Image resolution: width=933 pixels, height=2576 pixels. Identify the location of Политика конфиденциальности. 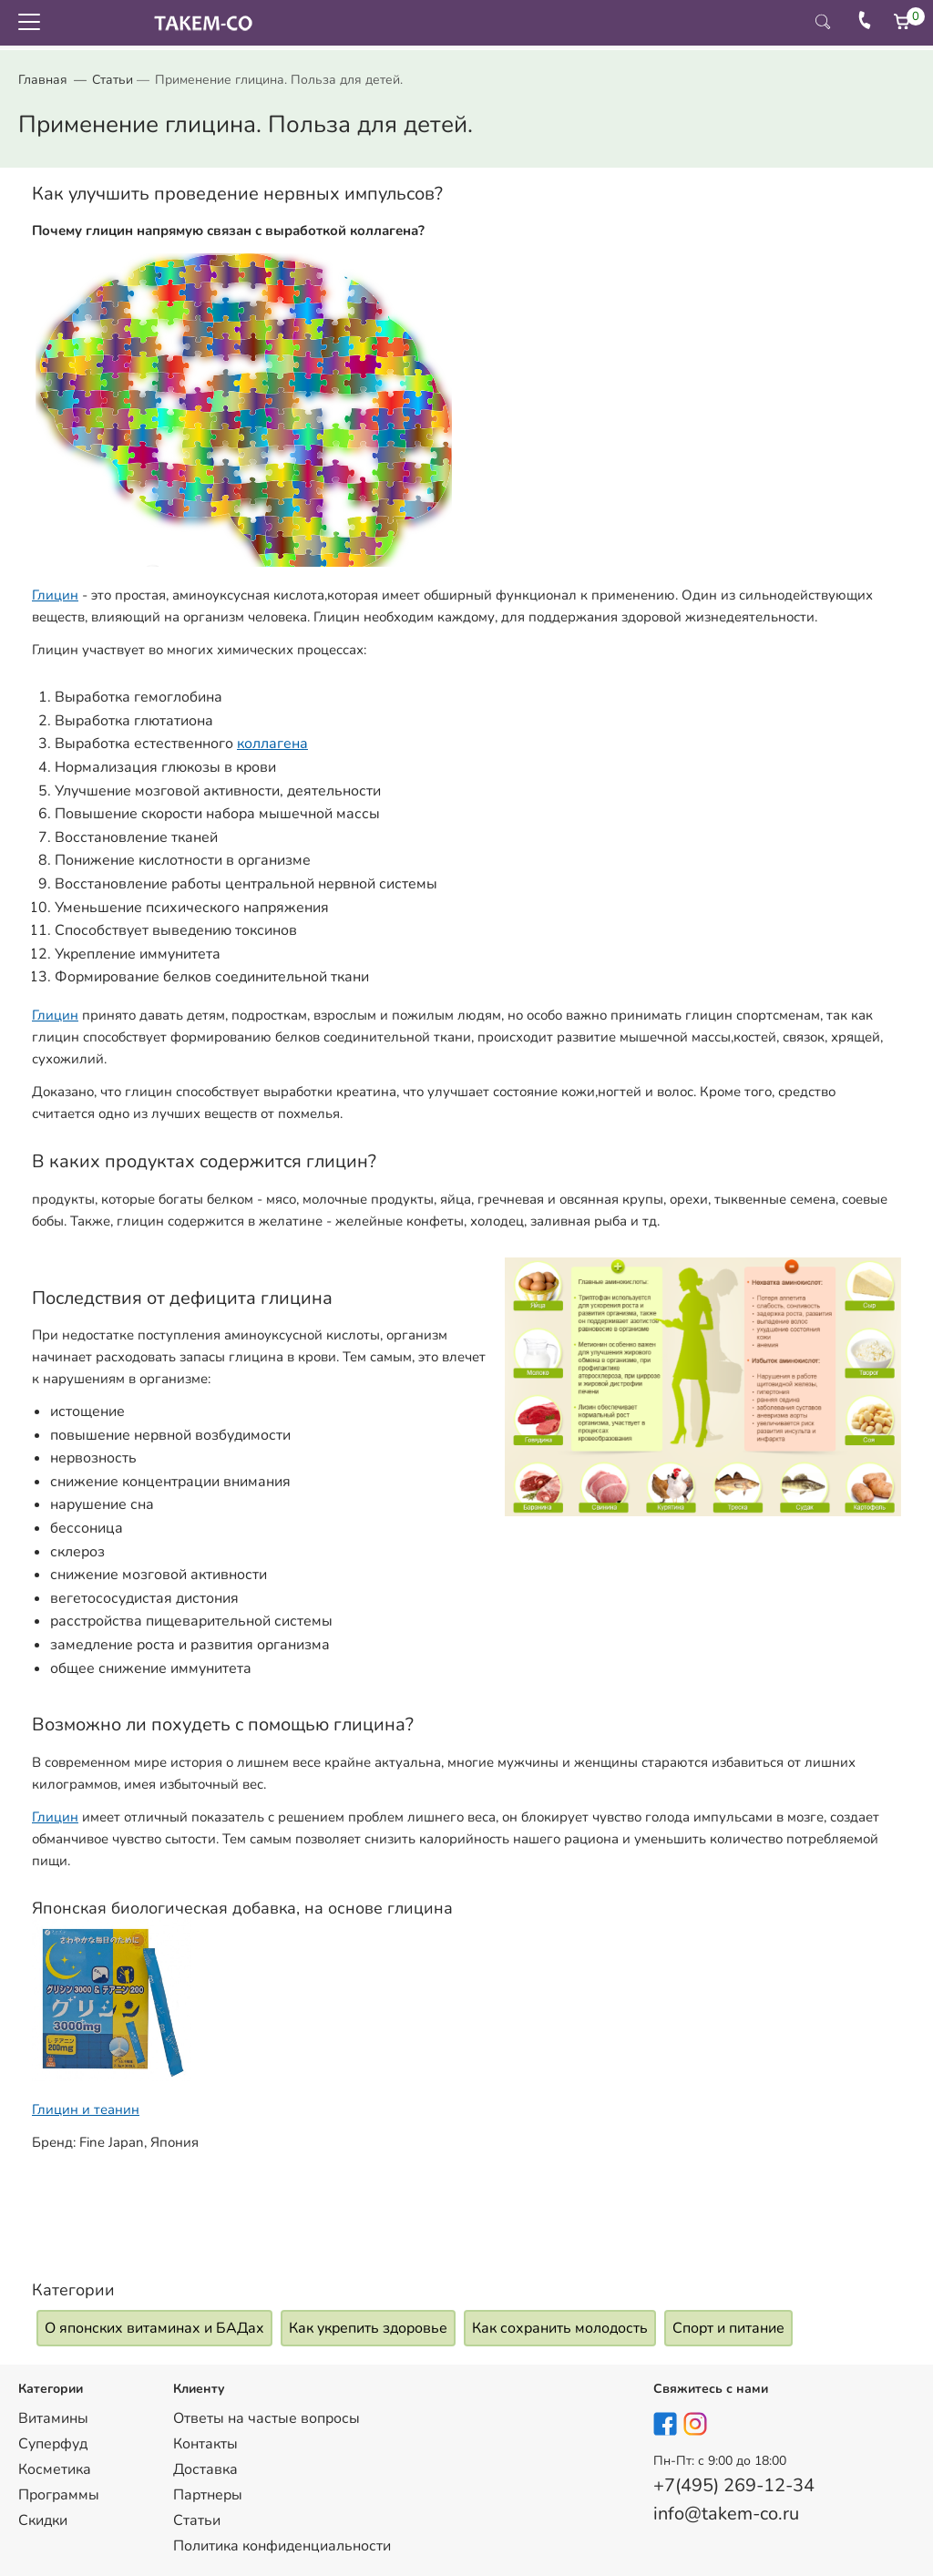
(282, 2546).